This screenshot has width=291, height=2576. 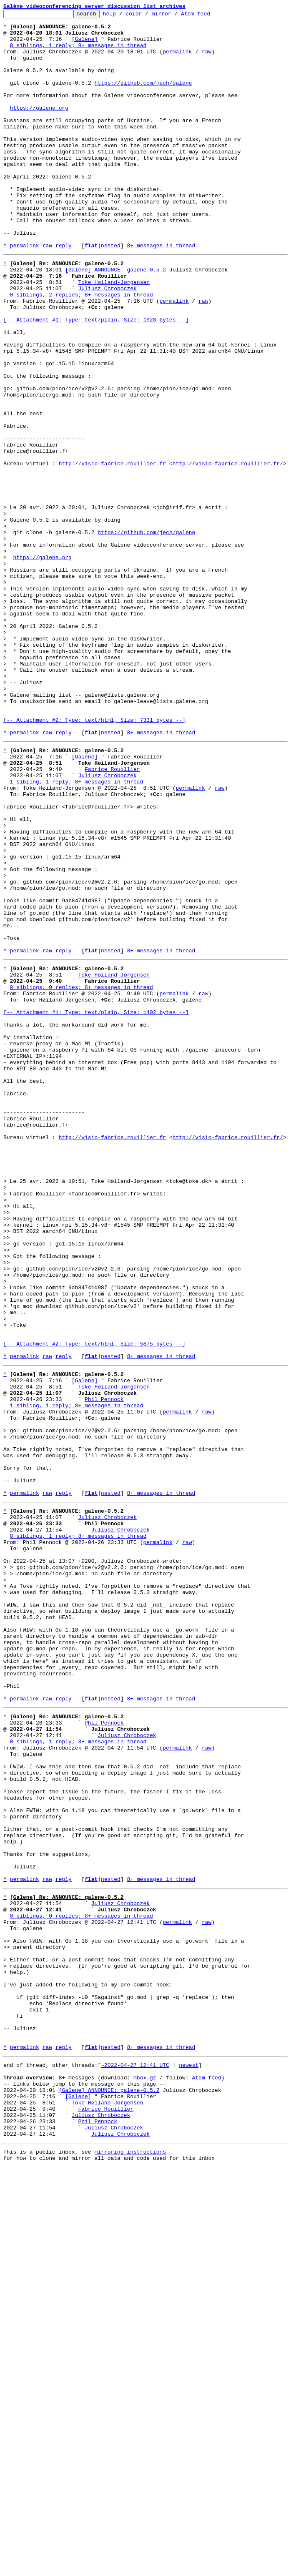 I want to click on mbox.gz, so click(x=144, y=2472).